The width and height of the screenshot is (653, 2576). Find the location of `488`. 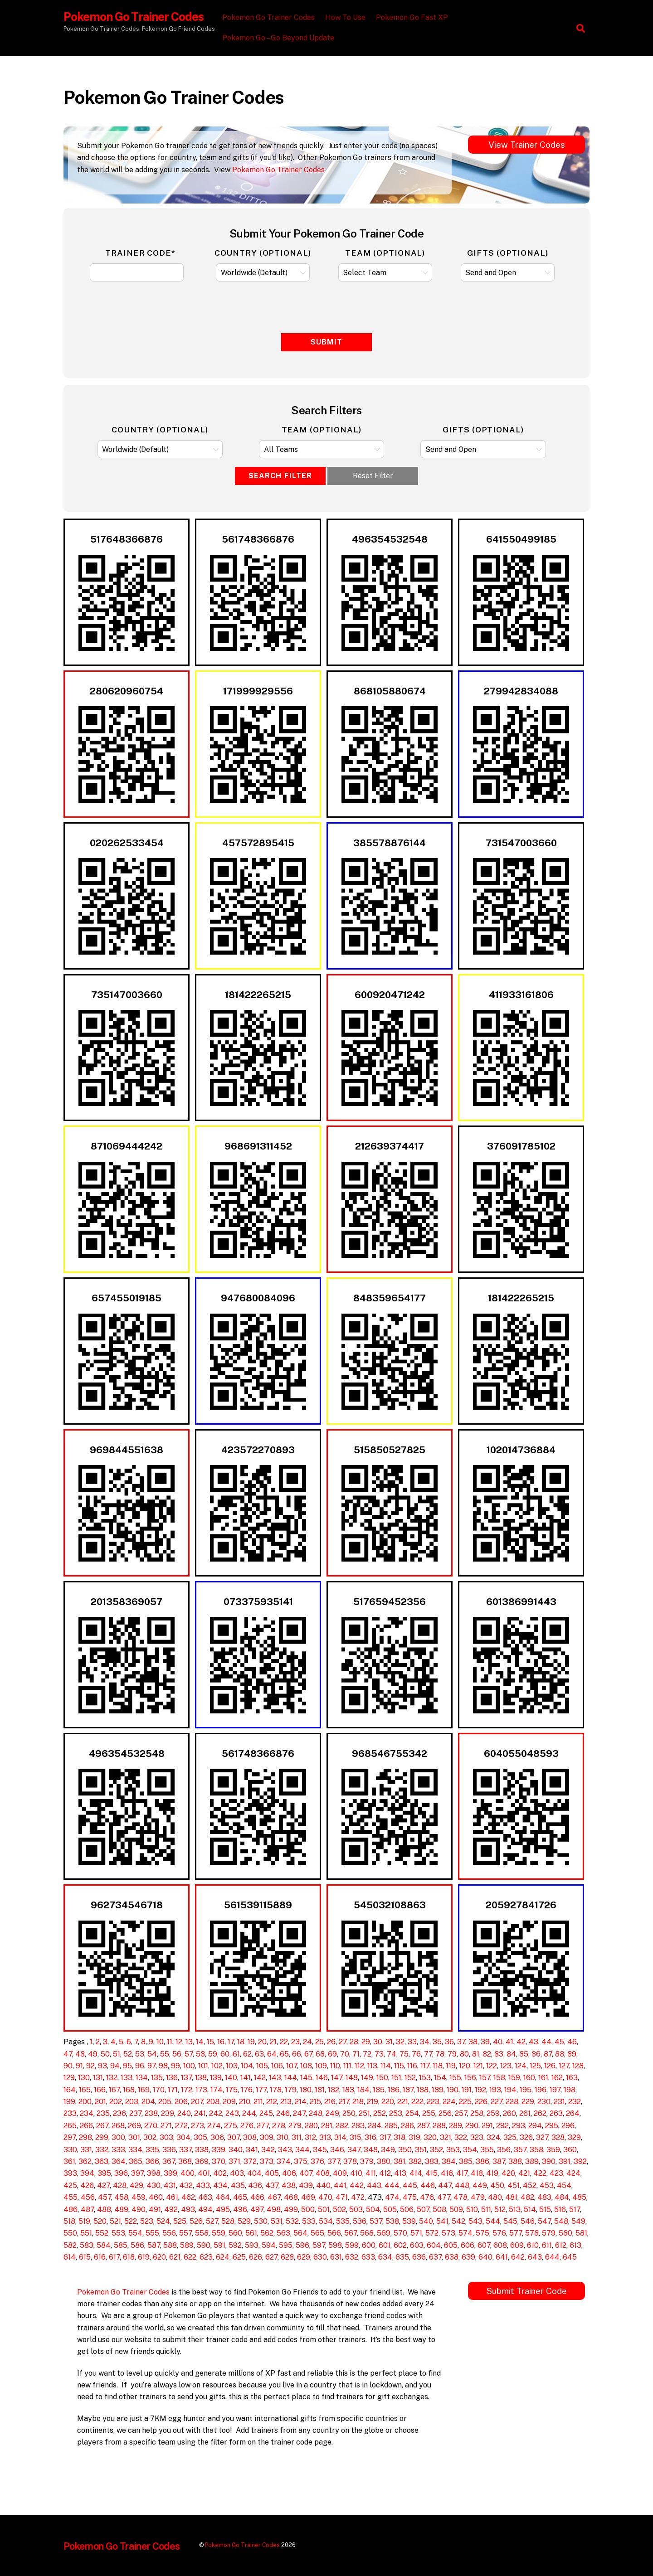

488 is located at coordinates (104, 2209).